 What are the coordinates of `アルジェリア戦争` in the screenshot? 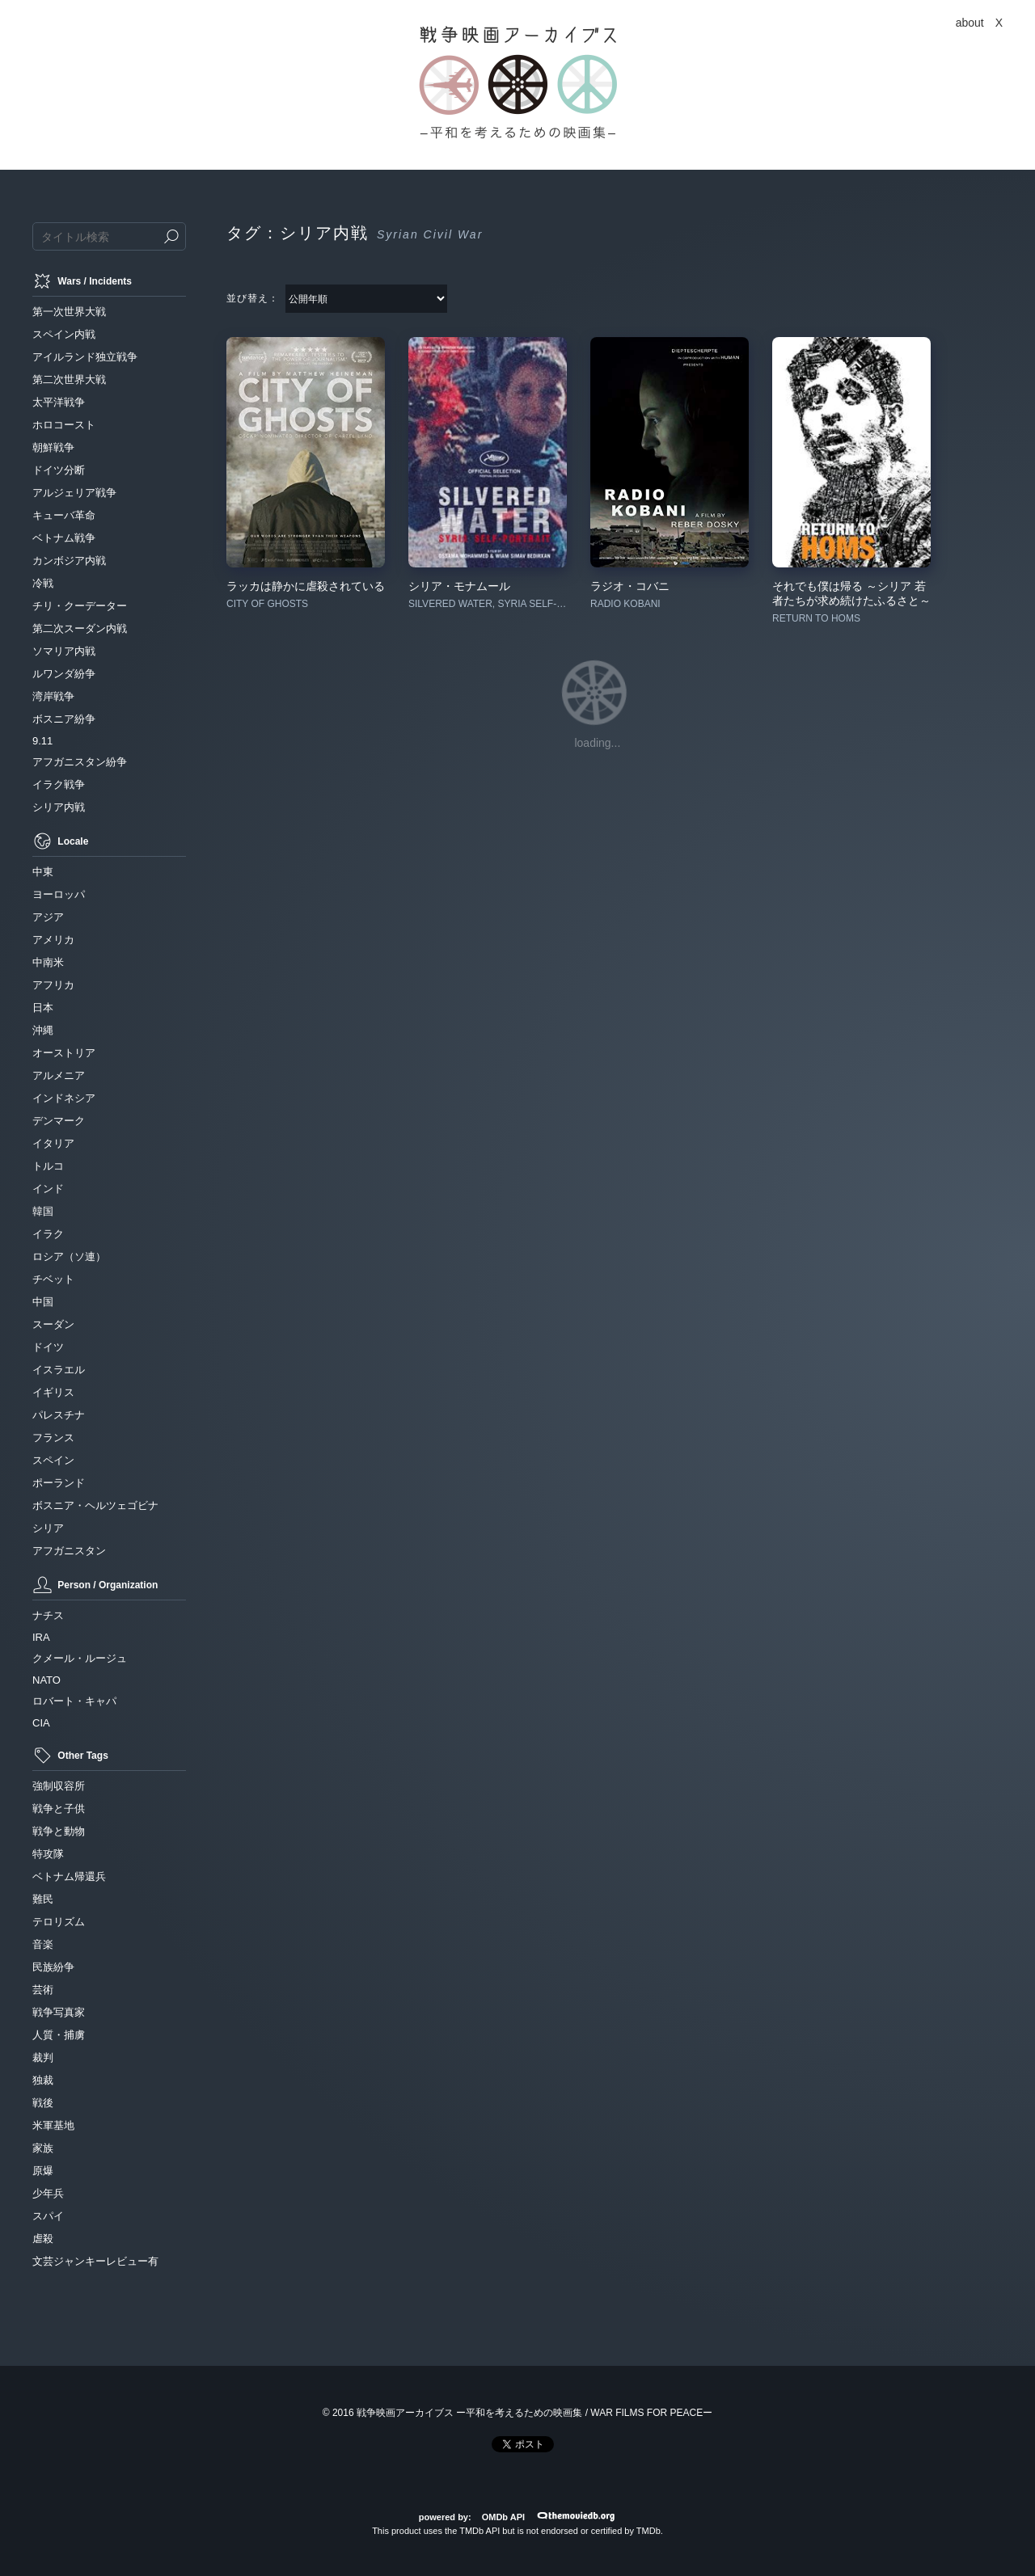 It's located at (74, 493).